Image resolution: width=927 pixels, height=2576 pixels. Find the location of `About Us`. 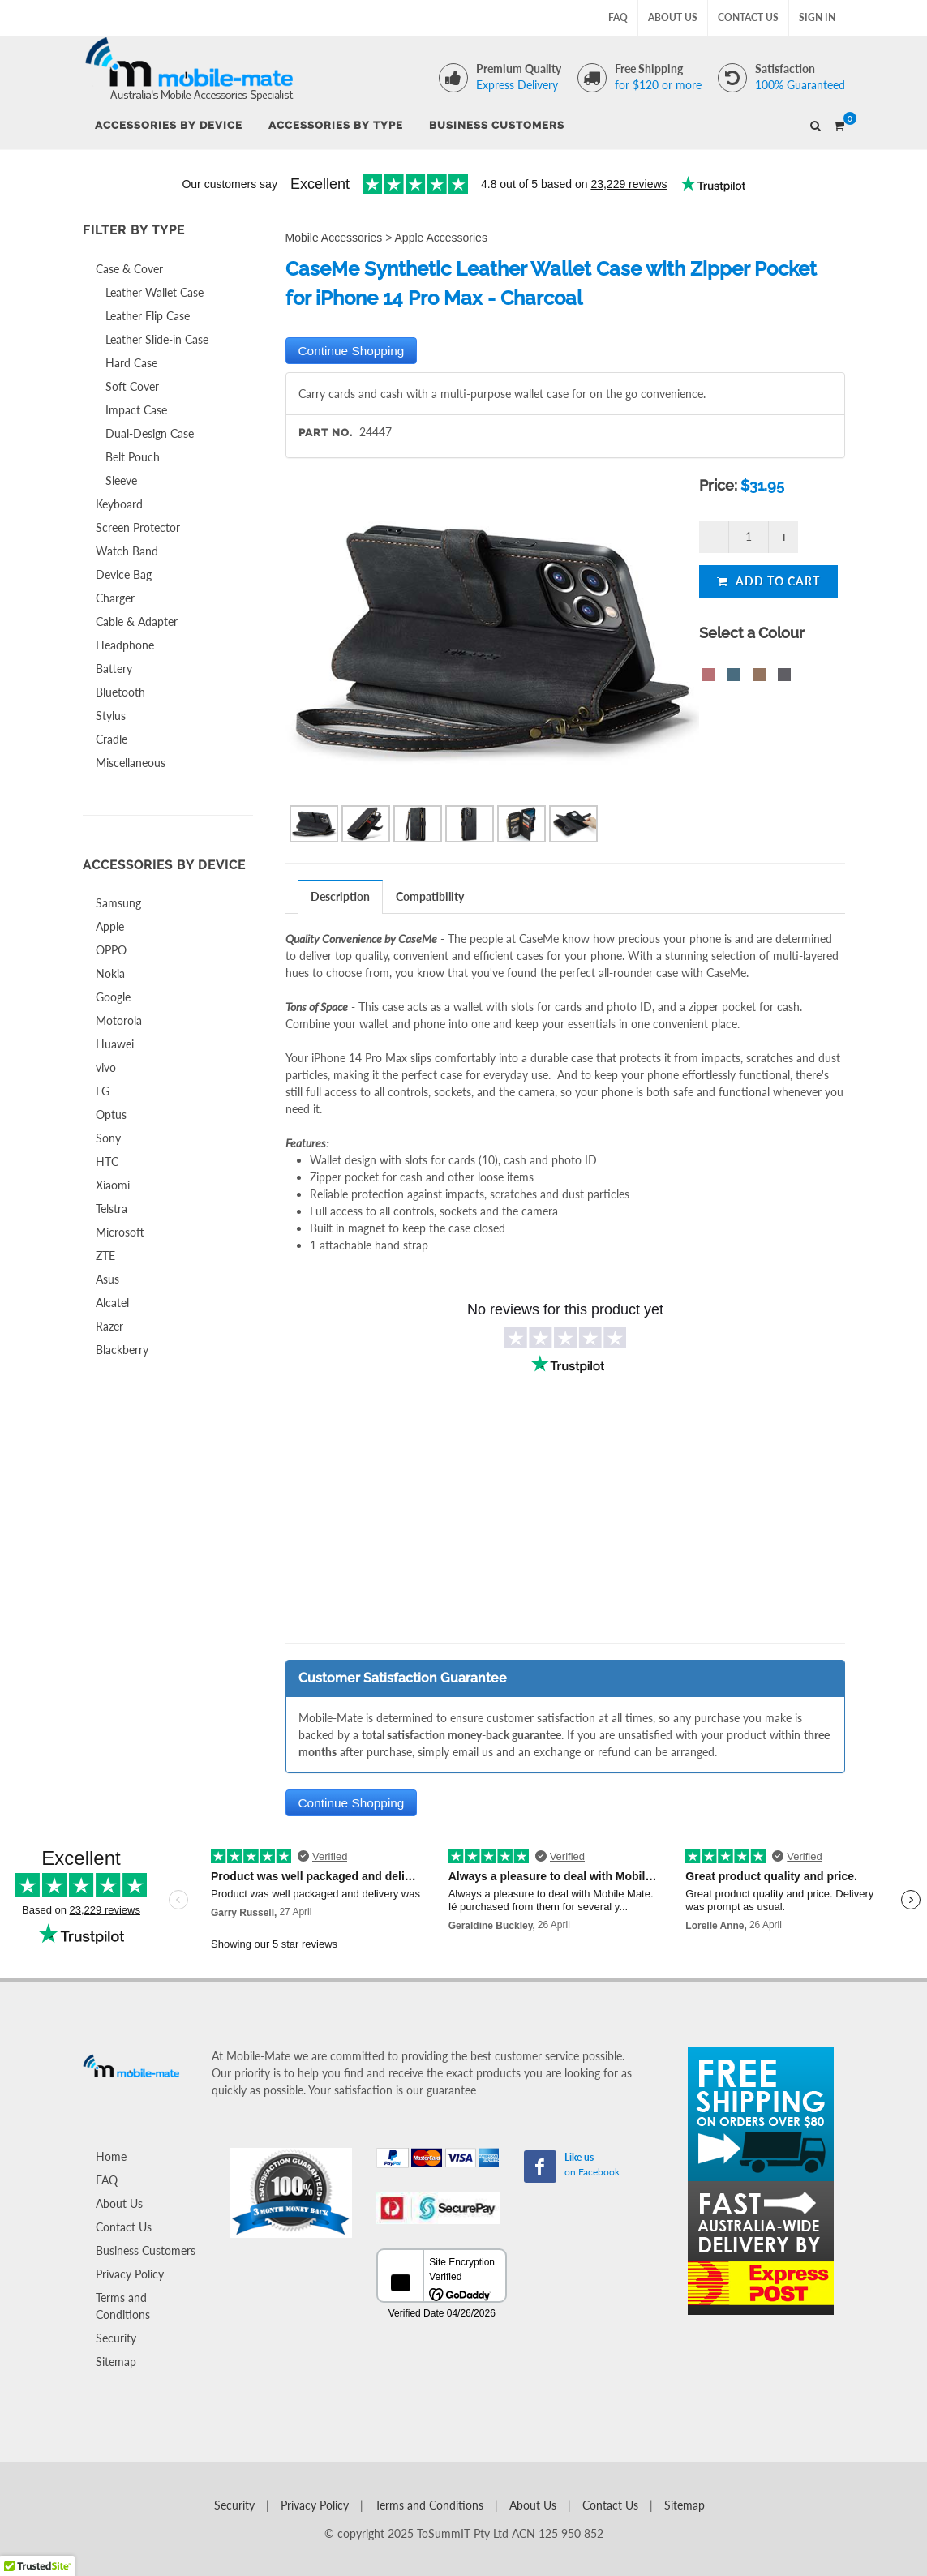

About Us is located at coordinates (672, 17).